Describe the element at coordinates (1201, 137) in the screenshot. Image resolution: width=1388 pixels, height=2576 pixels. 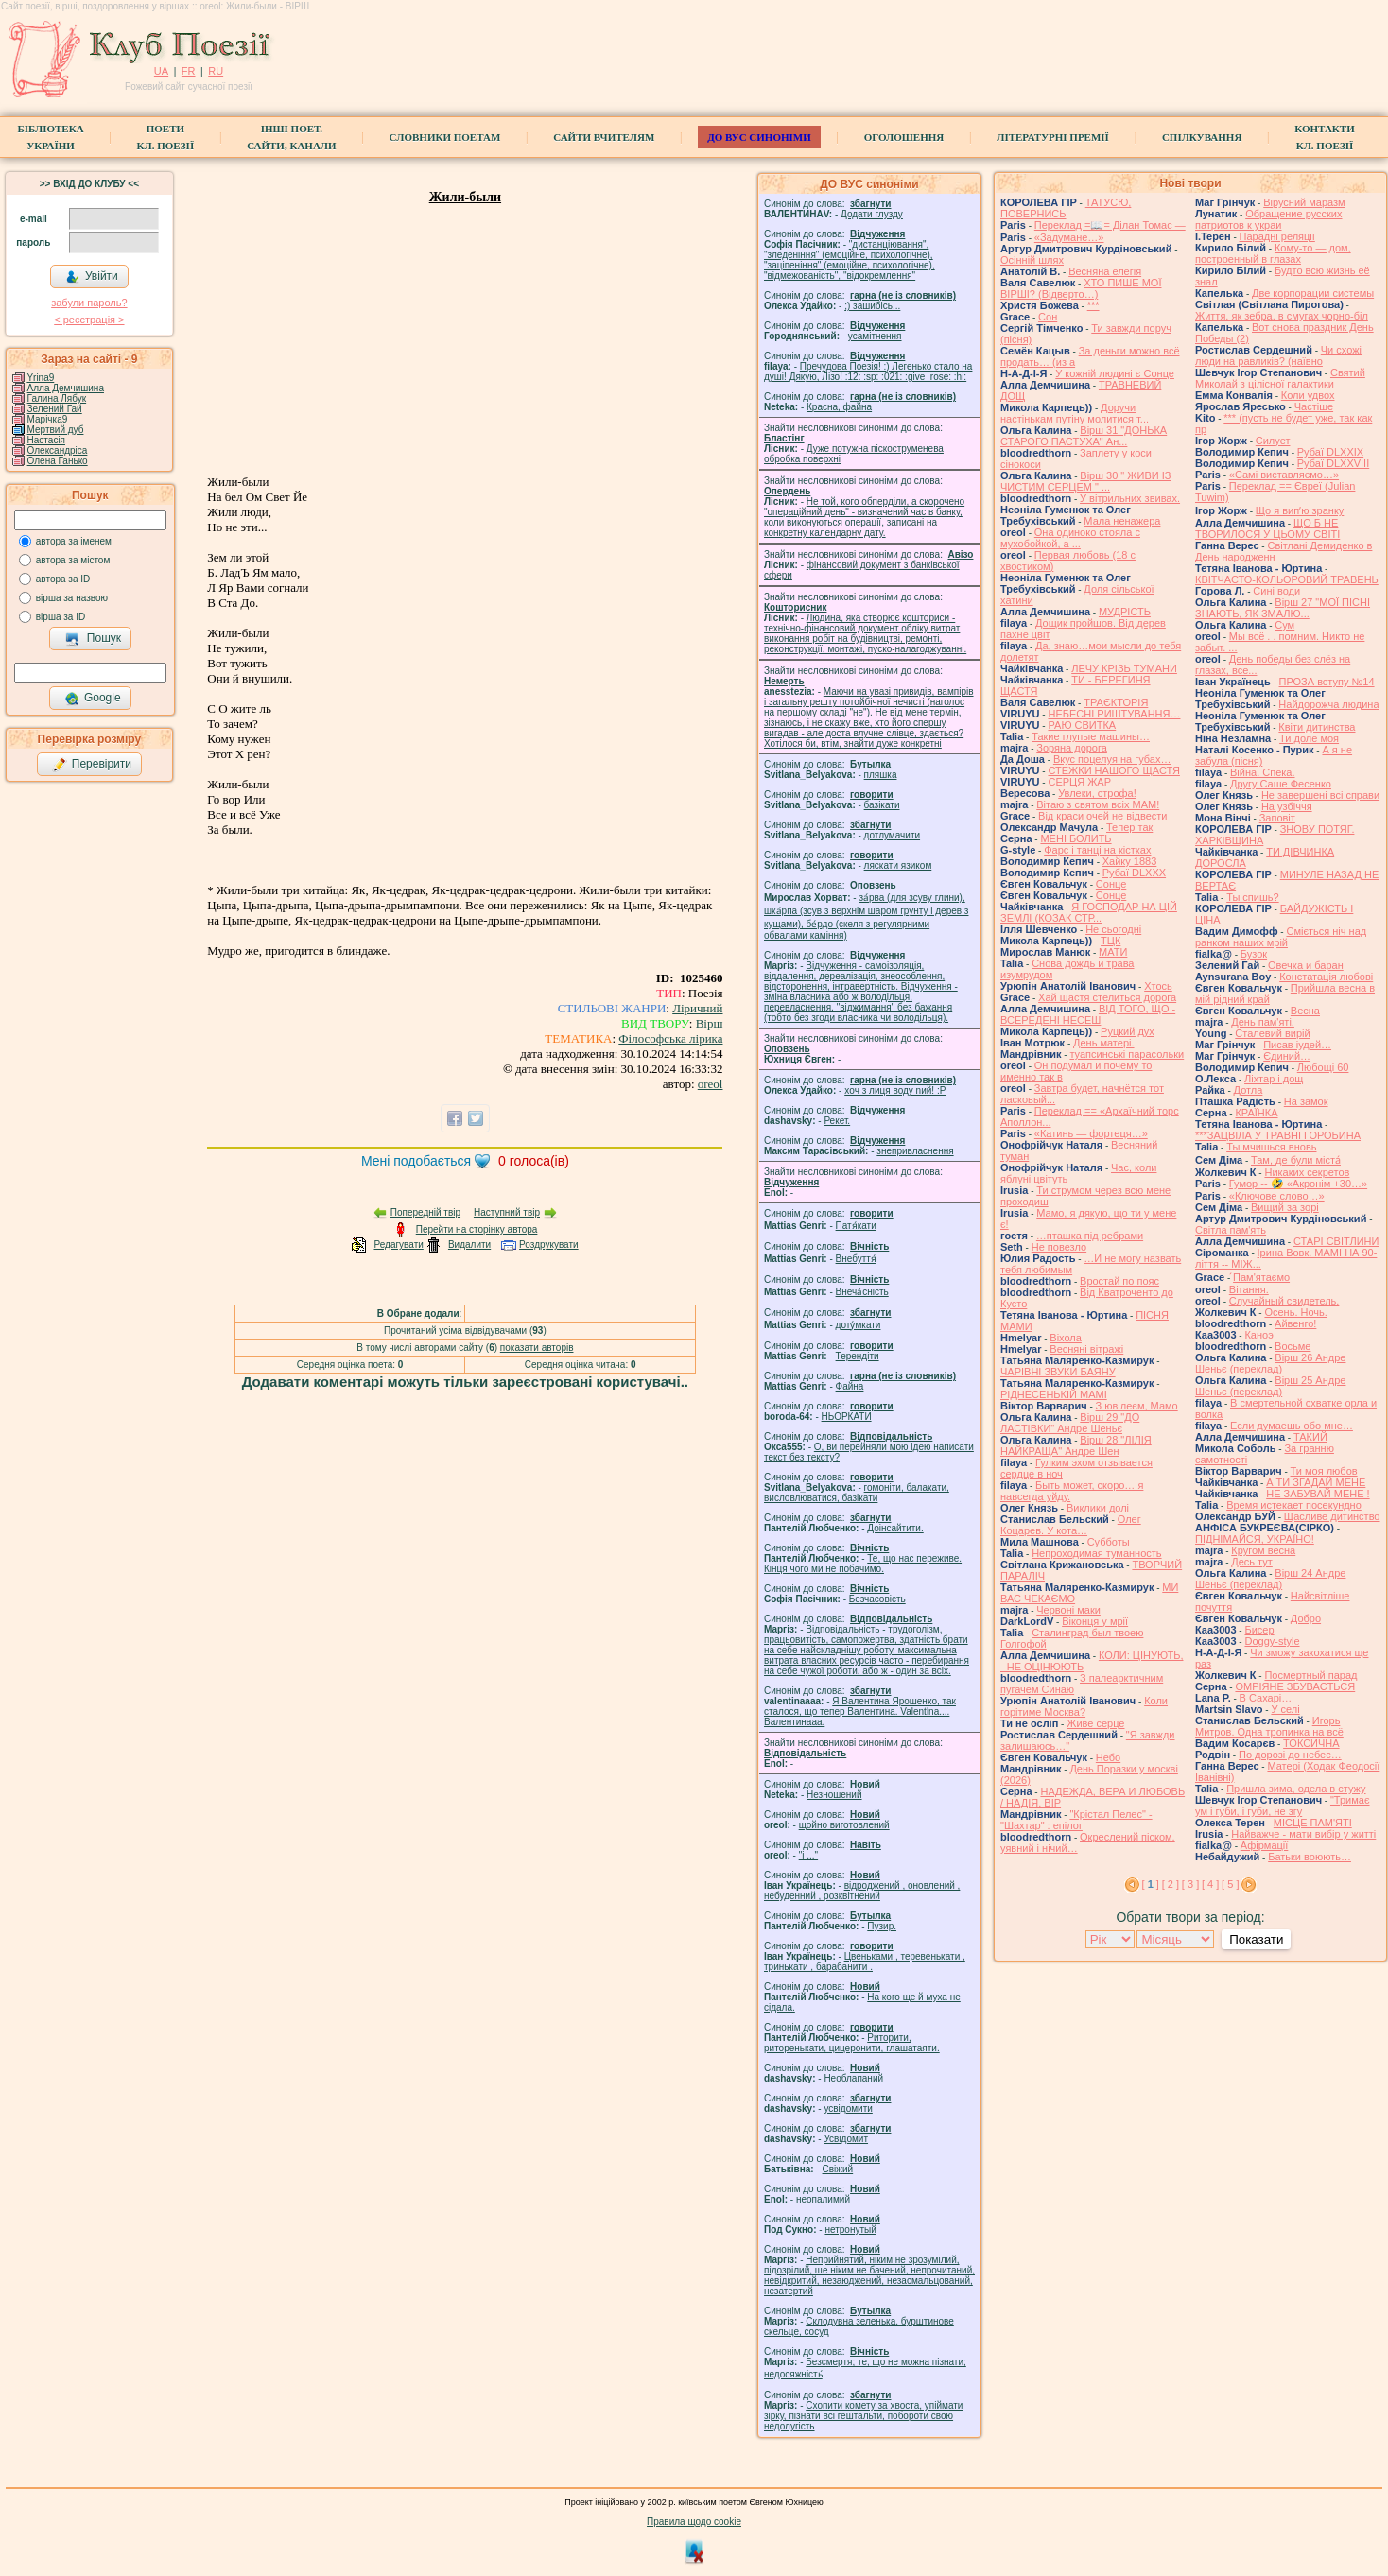
I see `Спілкування` at that location.